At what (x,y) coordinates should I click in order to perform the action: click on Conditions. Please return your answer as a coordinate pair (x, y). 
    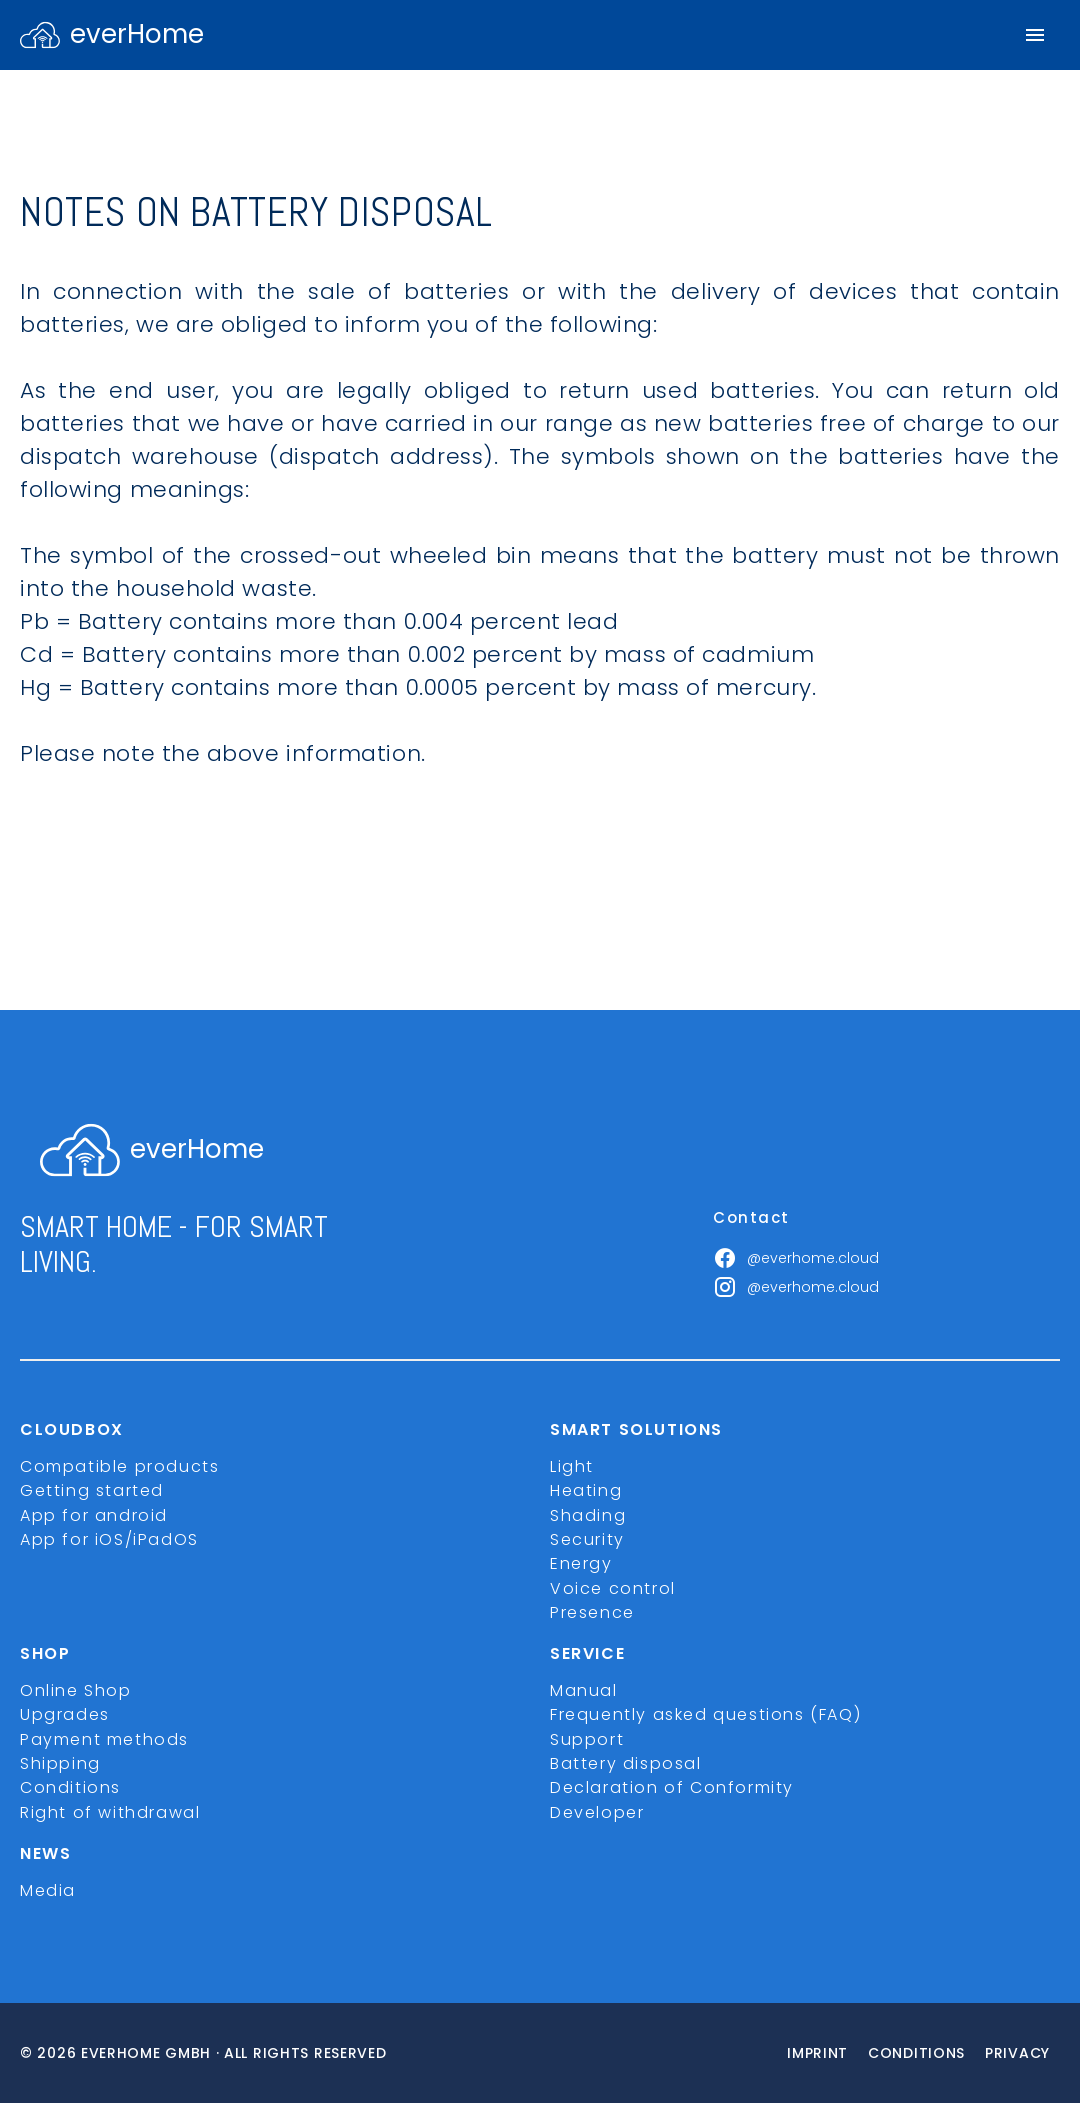
    Looking at the image, I should click on (70, 1787).